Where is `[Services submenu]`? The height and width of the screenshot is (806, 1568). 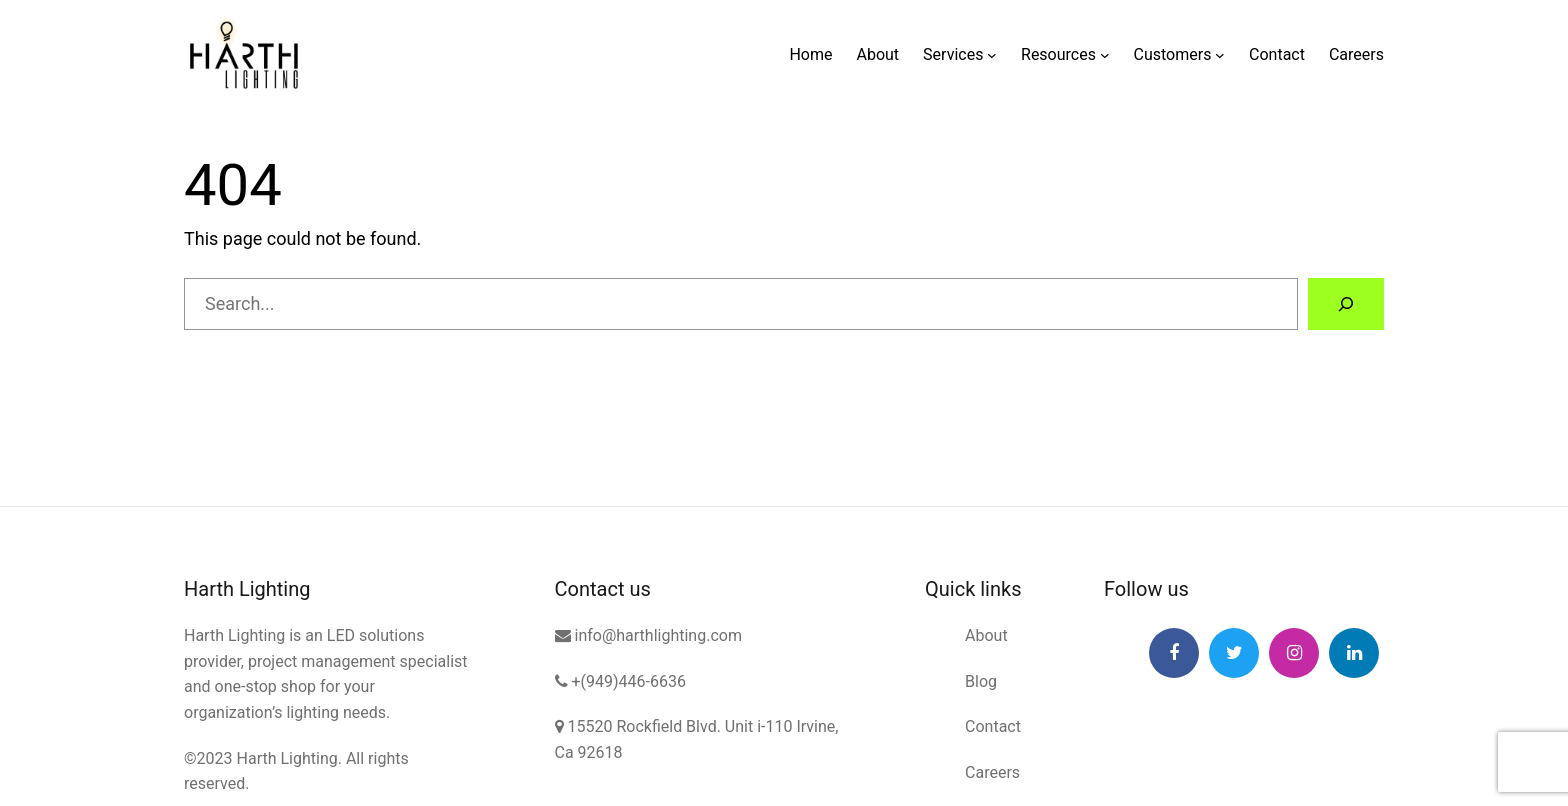 [Services submenu] is located at coordinates (992, 55).